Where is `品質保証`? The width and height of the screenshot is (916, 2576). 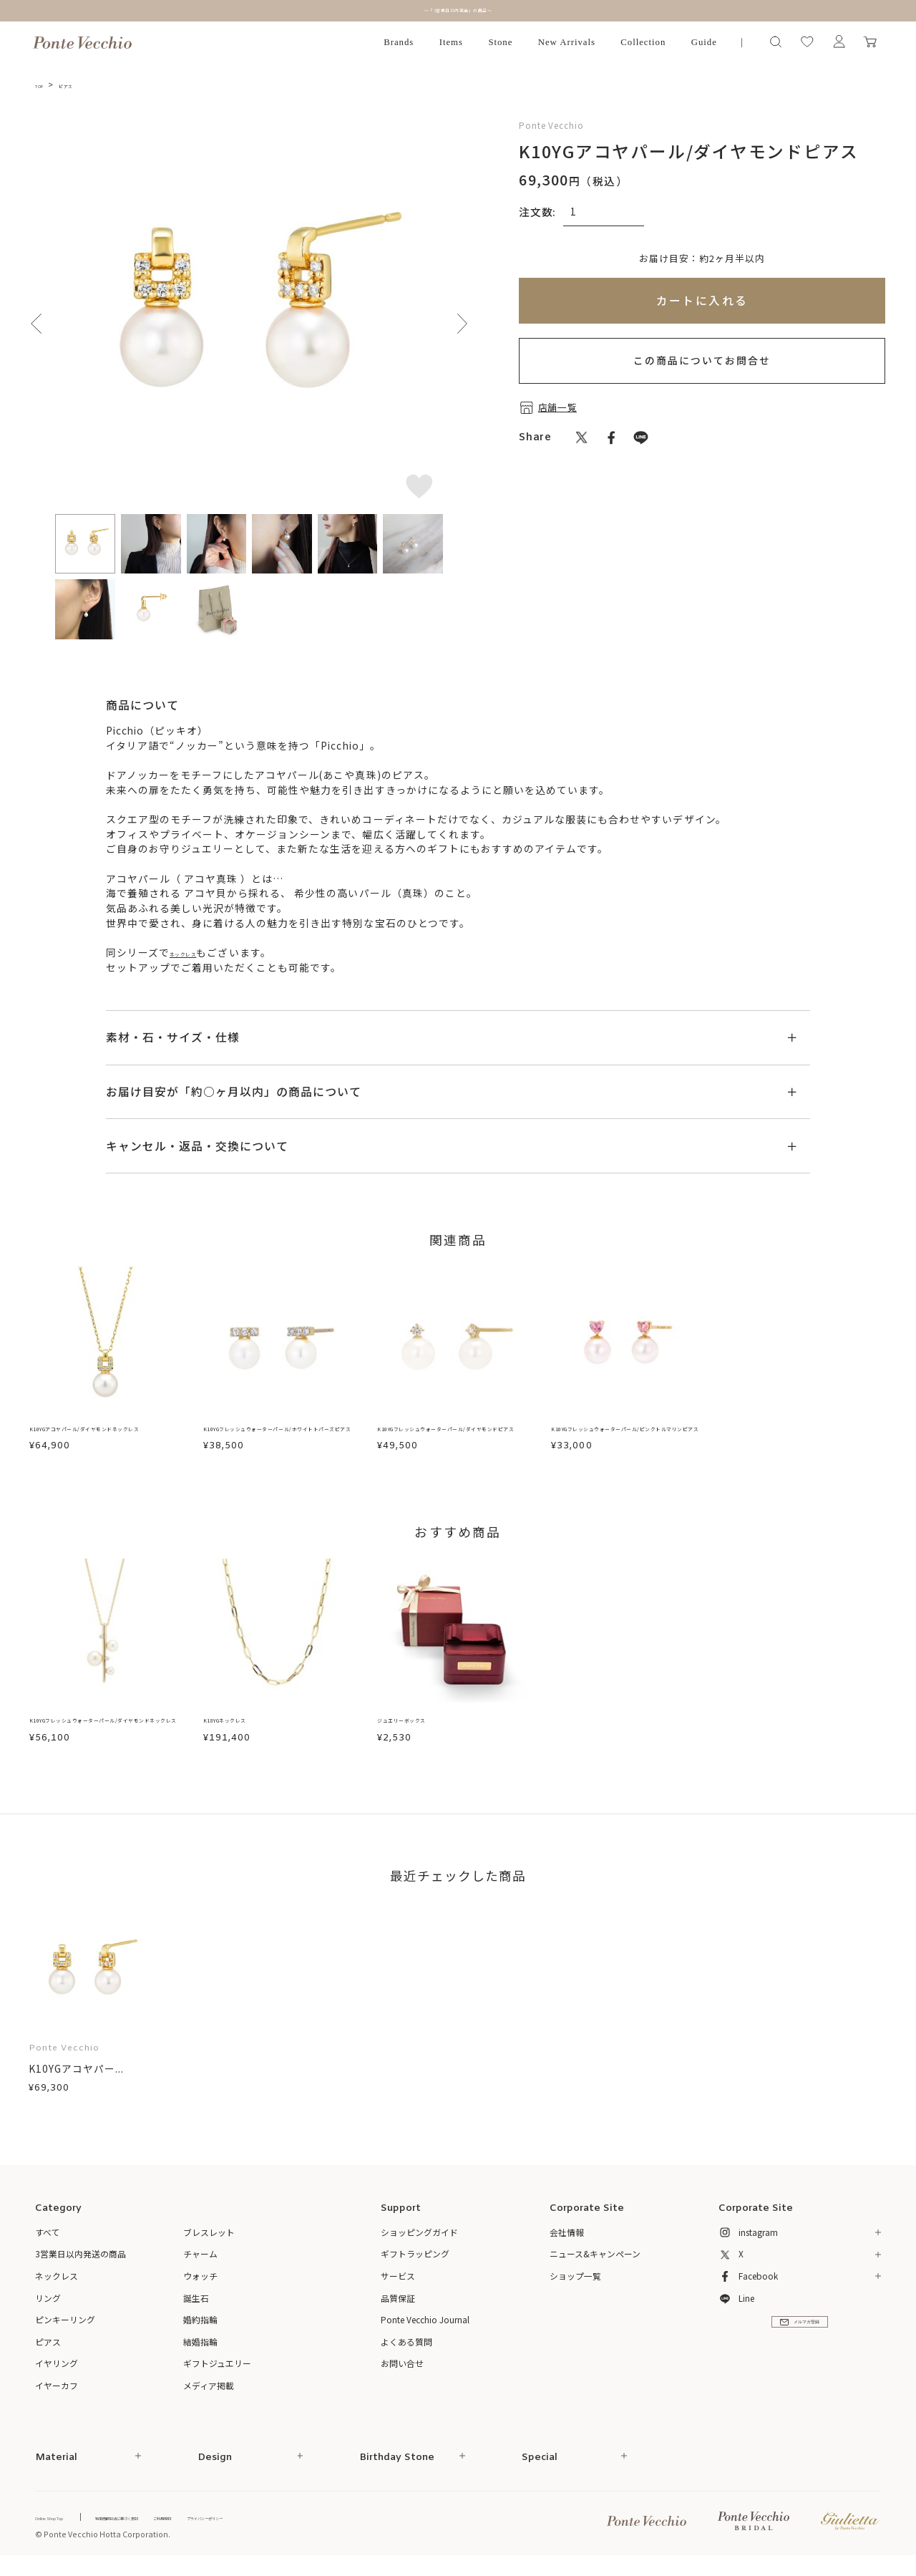 品質保証 is located at coordinates (398, 2305).